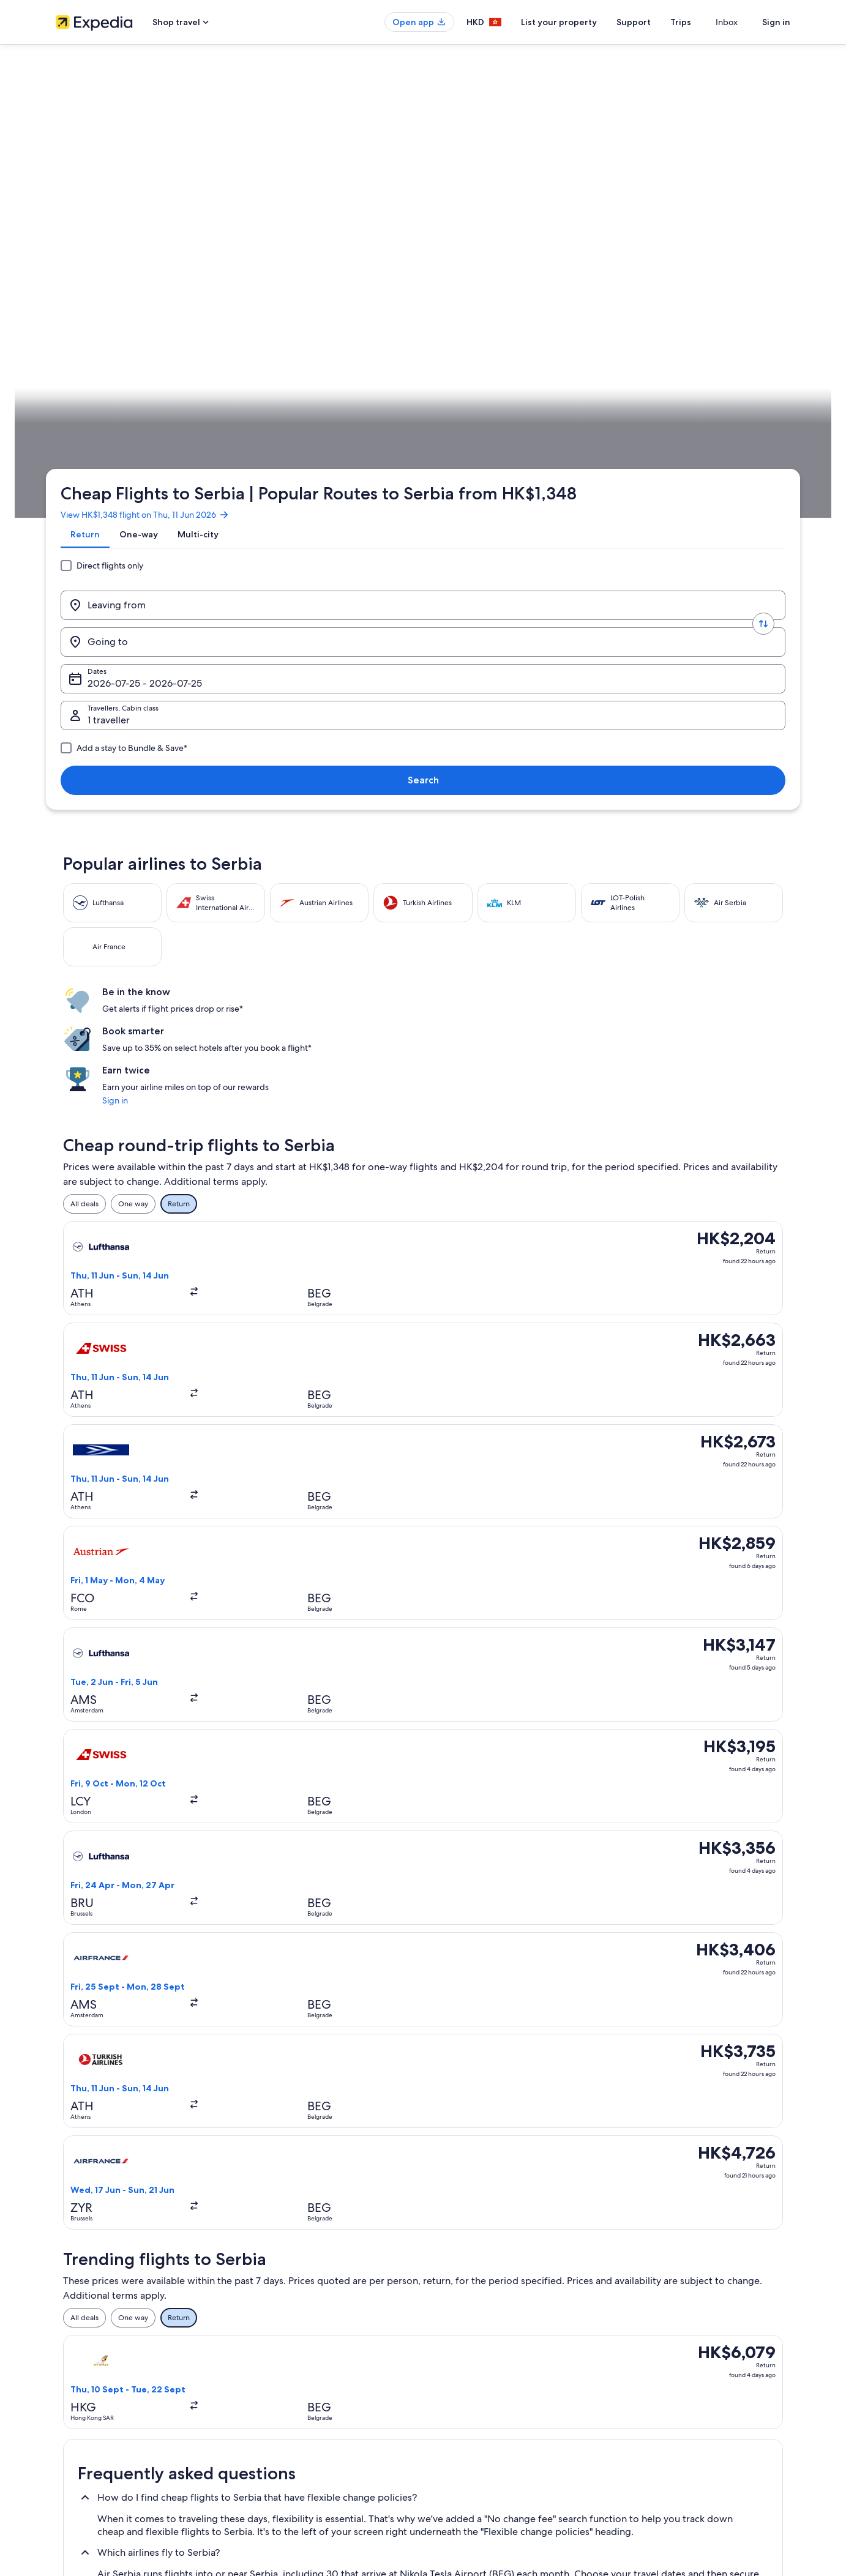 The height and width of the screenshot is (2576, 846). What do you see at coordinates (94, 197) in the screenshot?
I see `[tab]` at bounding box center [94, 197].